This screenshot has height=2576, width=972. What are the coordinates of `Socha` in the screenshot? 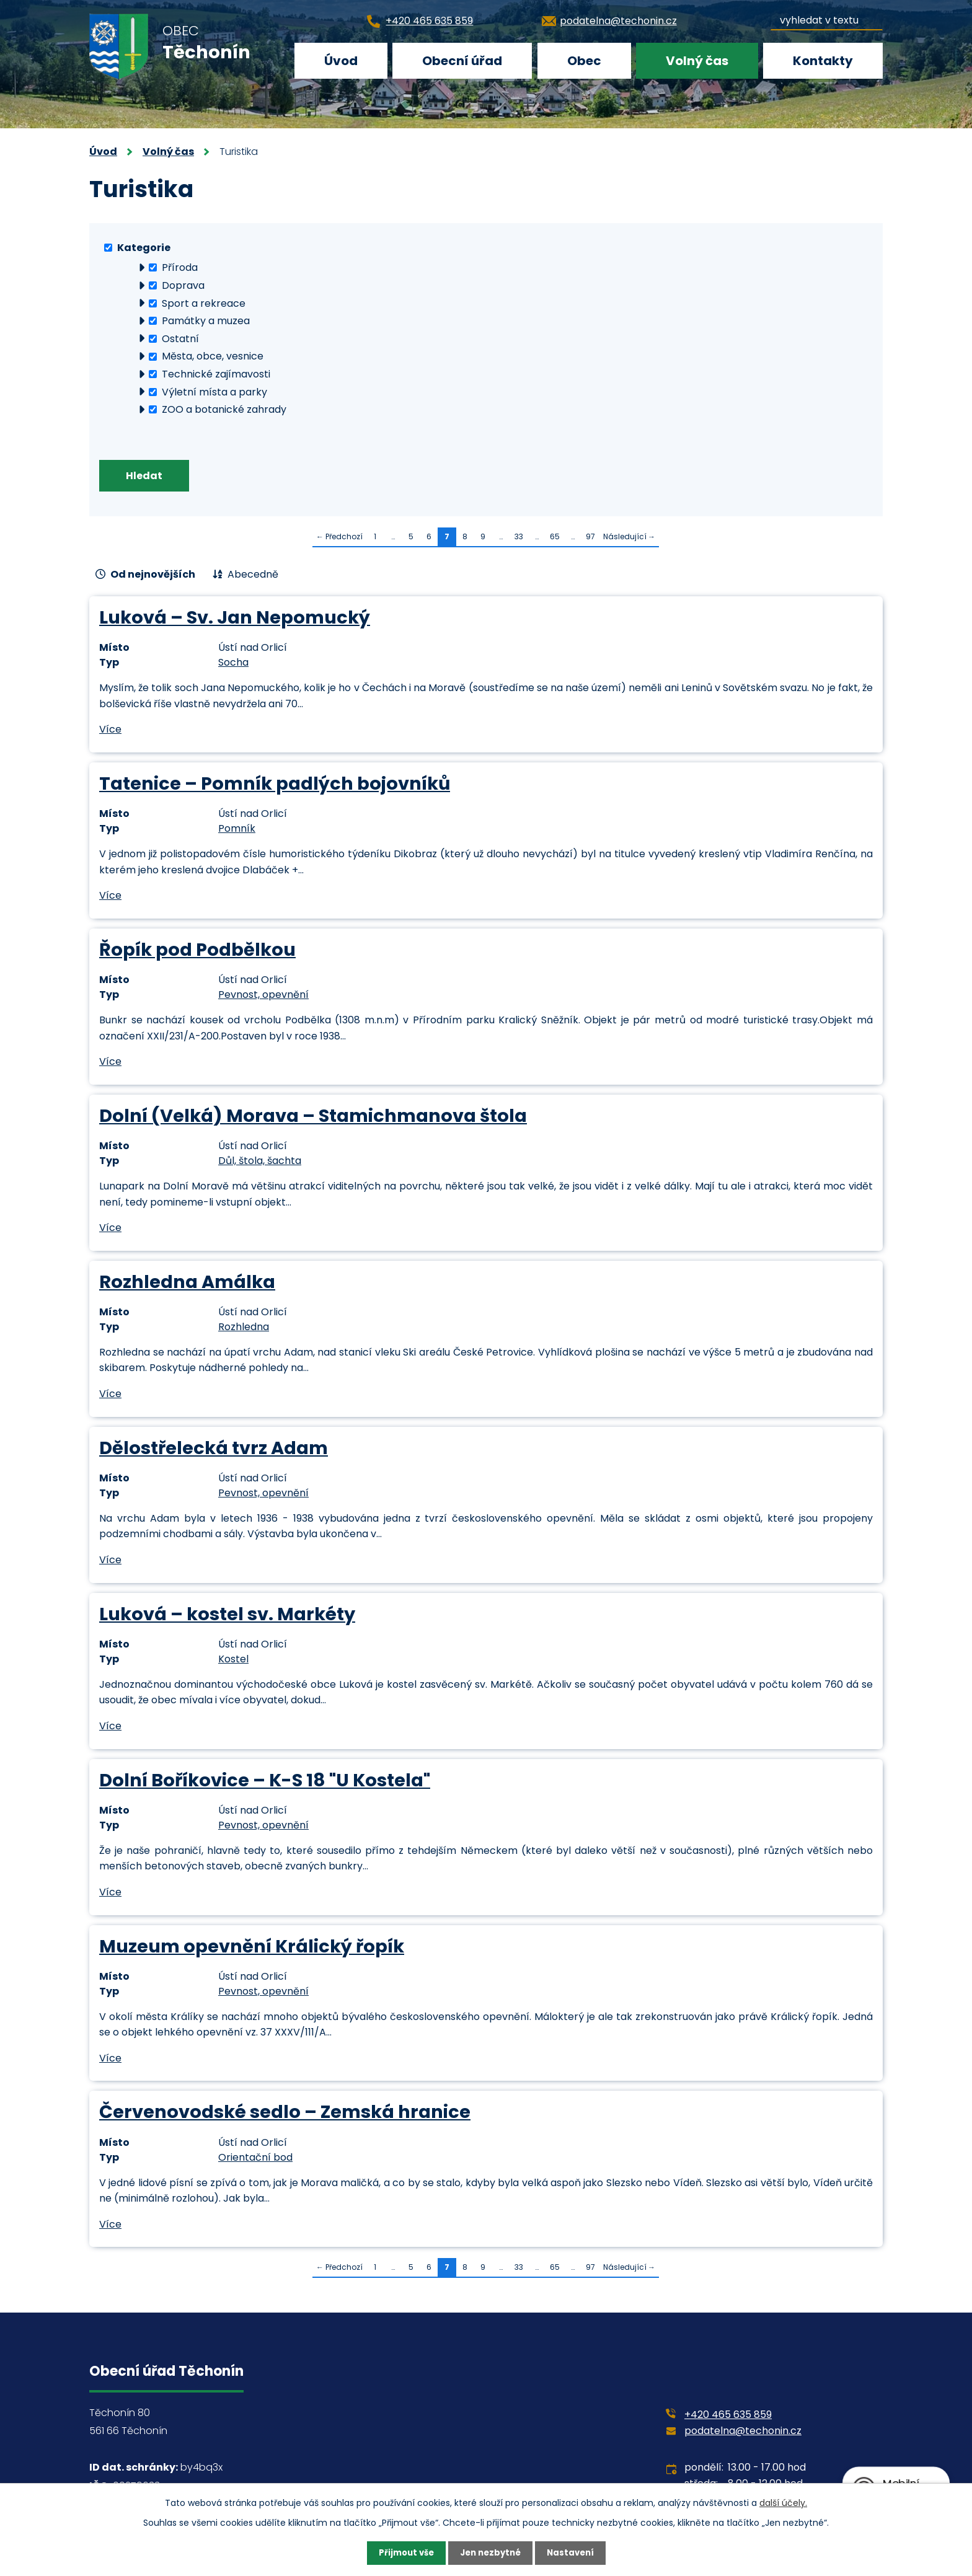 It's located at (233, 665).